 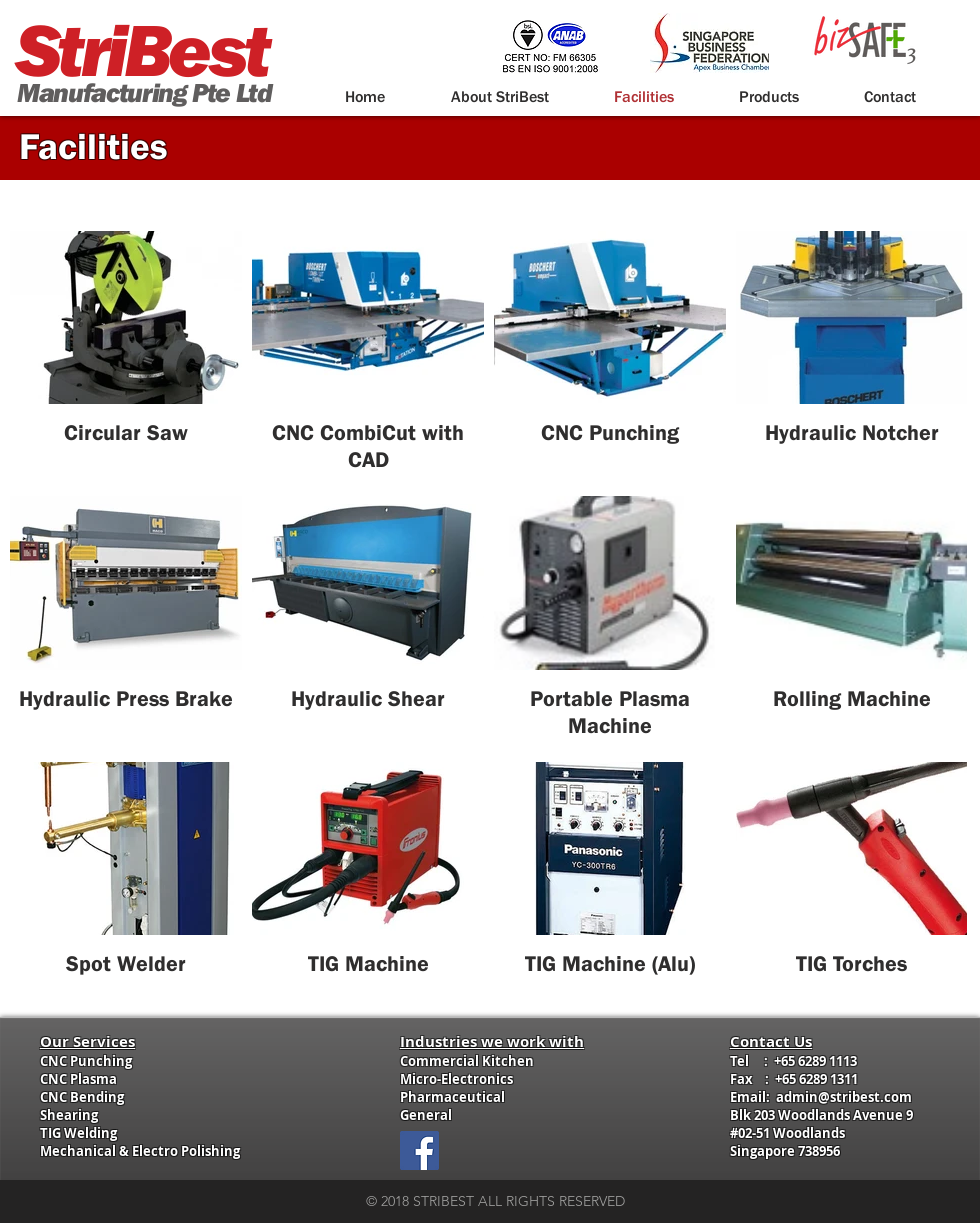 I want to click on +65 6289 1113, so click(x=815, y=1061).